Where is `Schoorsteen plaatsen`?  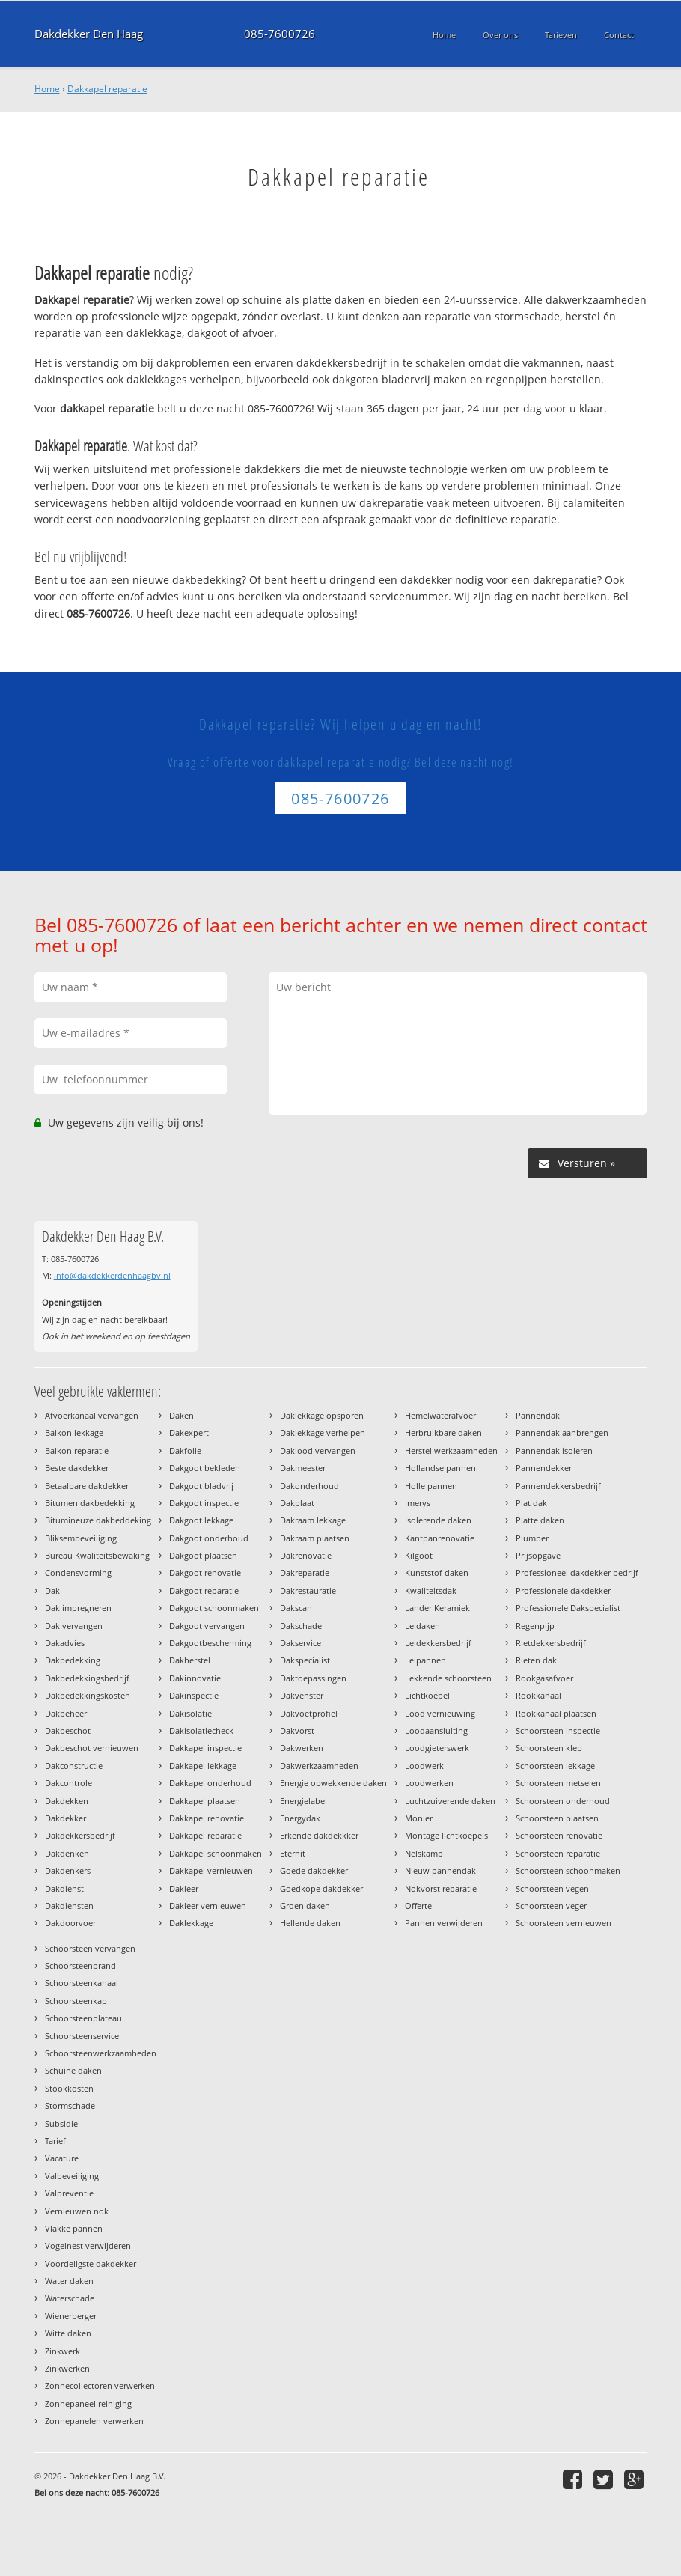 Schoorsteen plaatsen is located at coordinates (557, 1818).